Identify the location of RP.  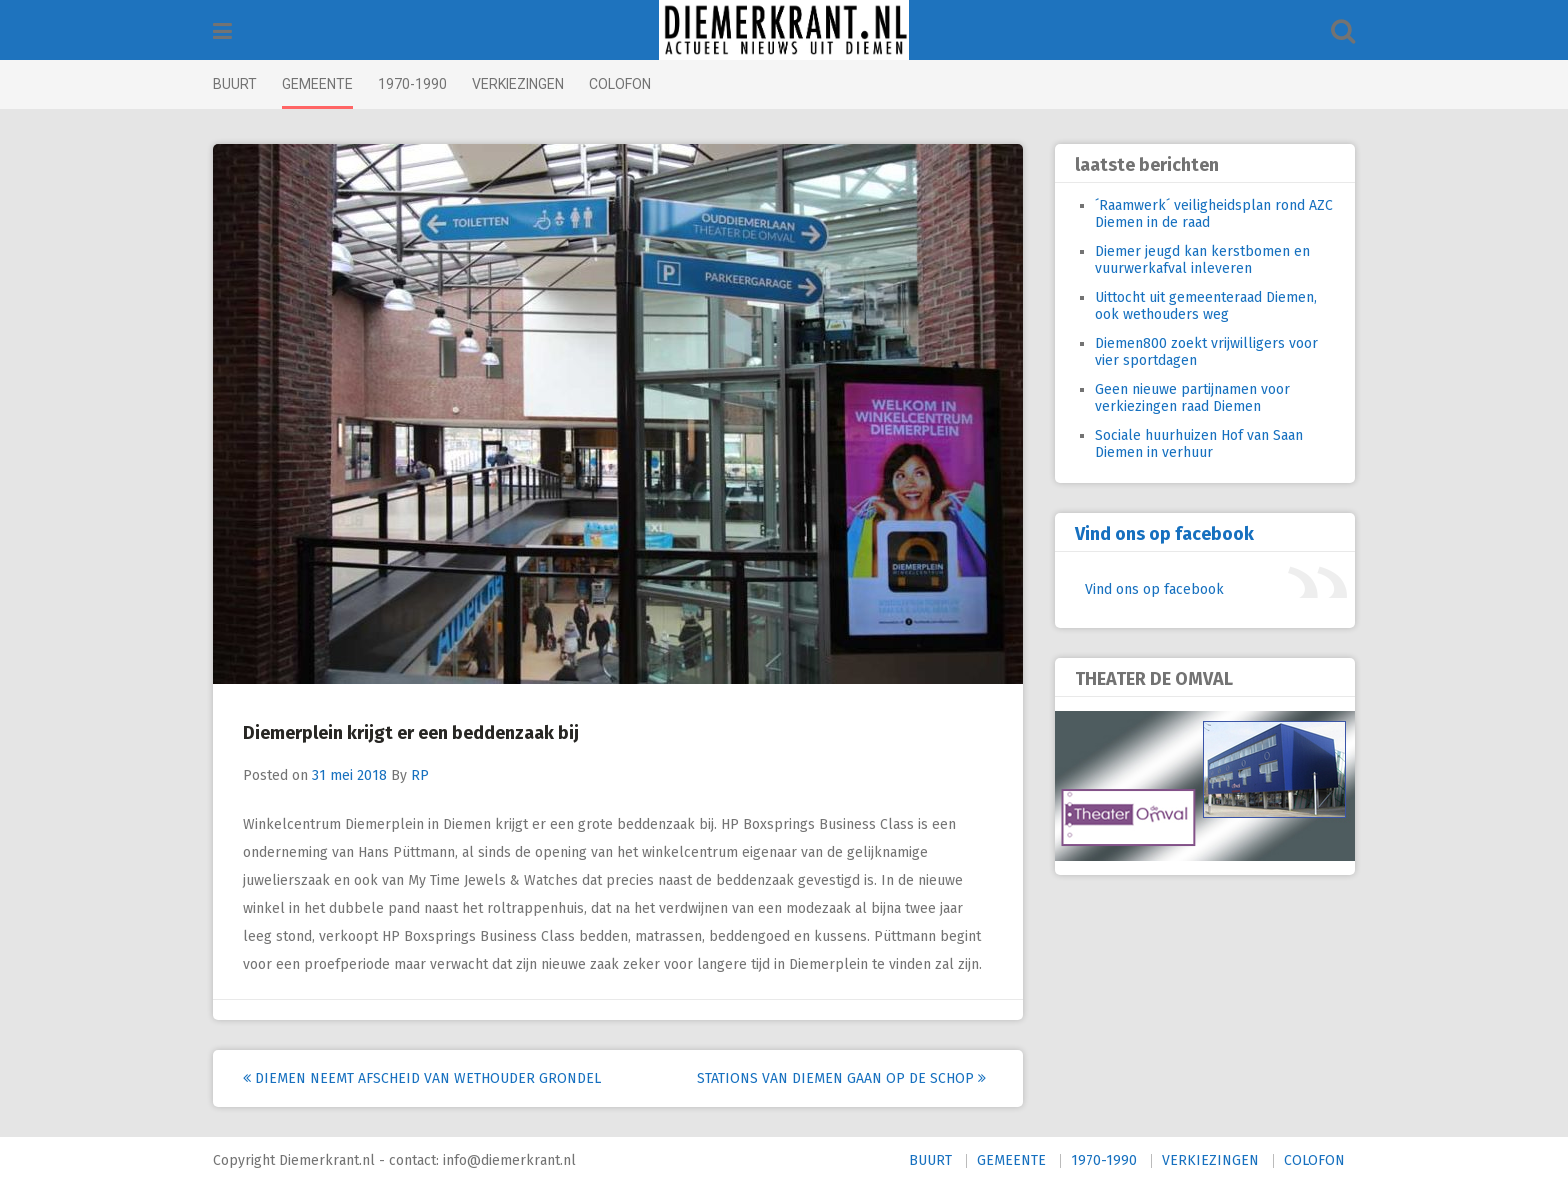
(420, 775).